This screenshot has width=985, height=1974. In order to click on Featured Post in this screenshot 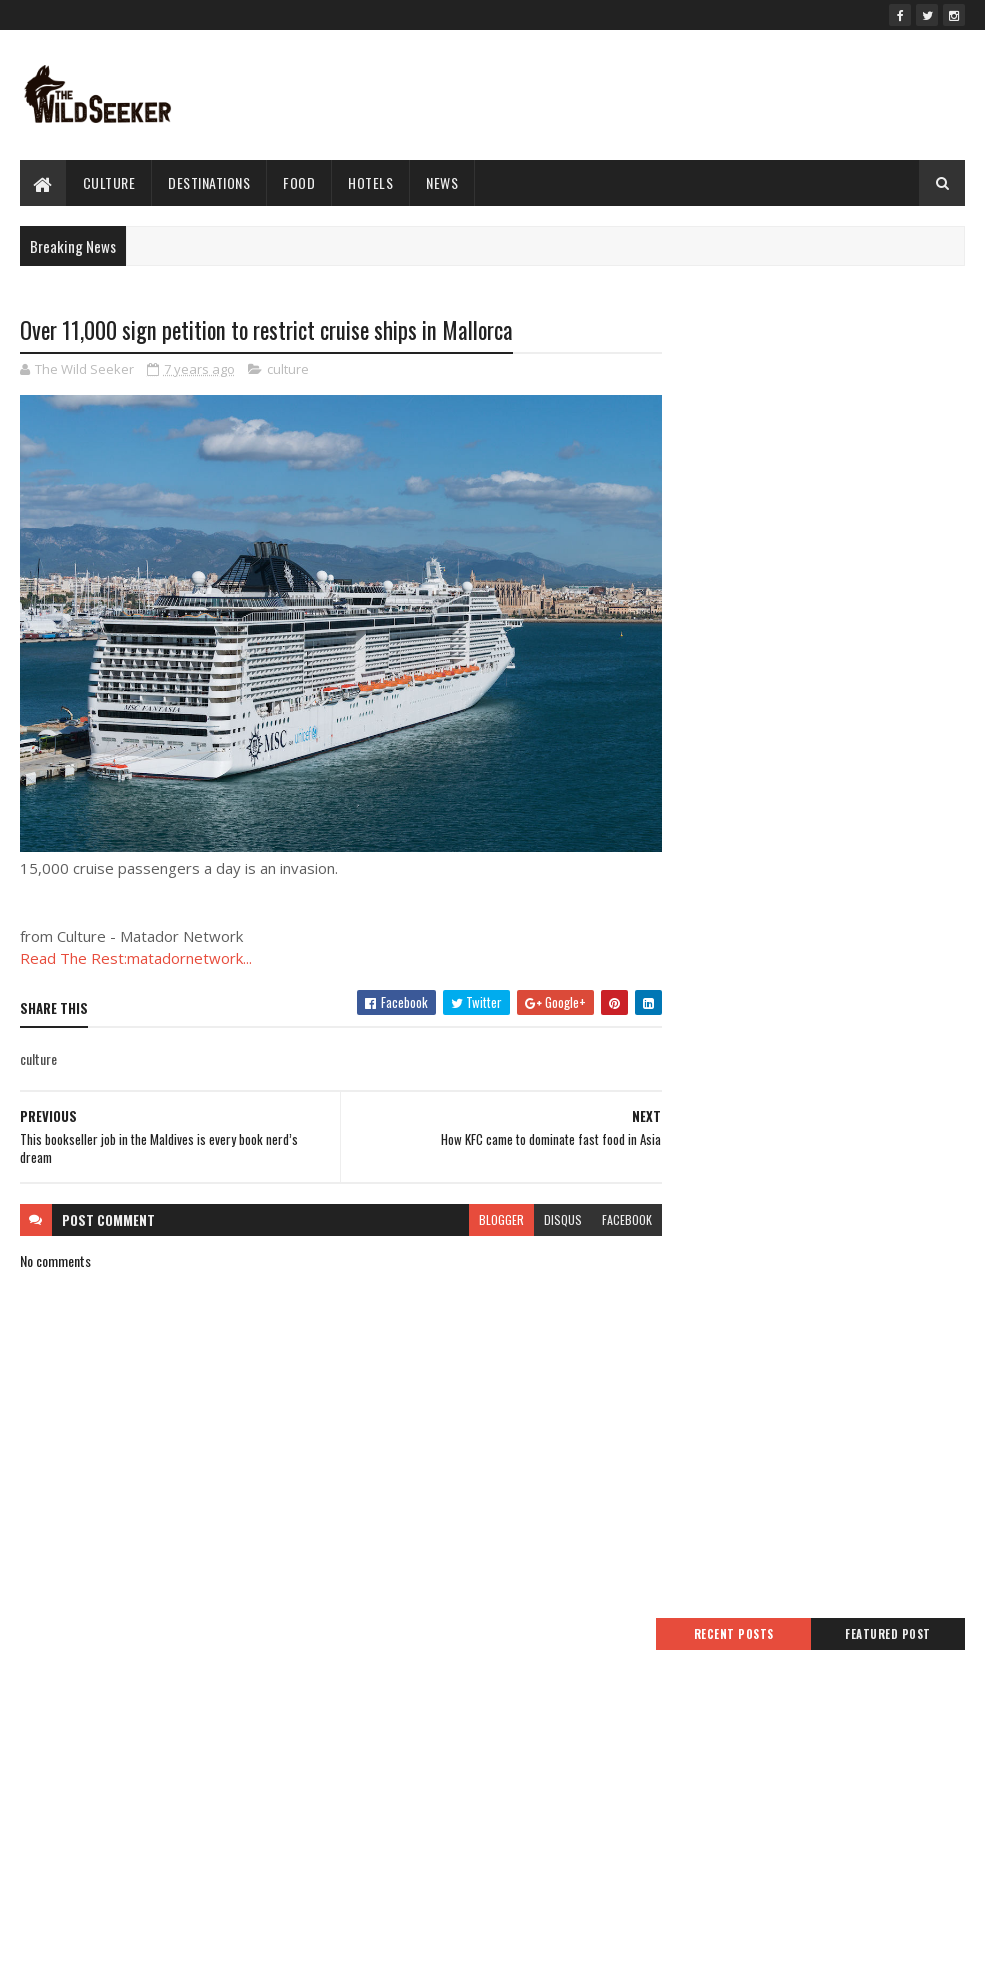, I will do `click(895, 347)`.